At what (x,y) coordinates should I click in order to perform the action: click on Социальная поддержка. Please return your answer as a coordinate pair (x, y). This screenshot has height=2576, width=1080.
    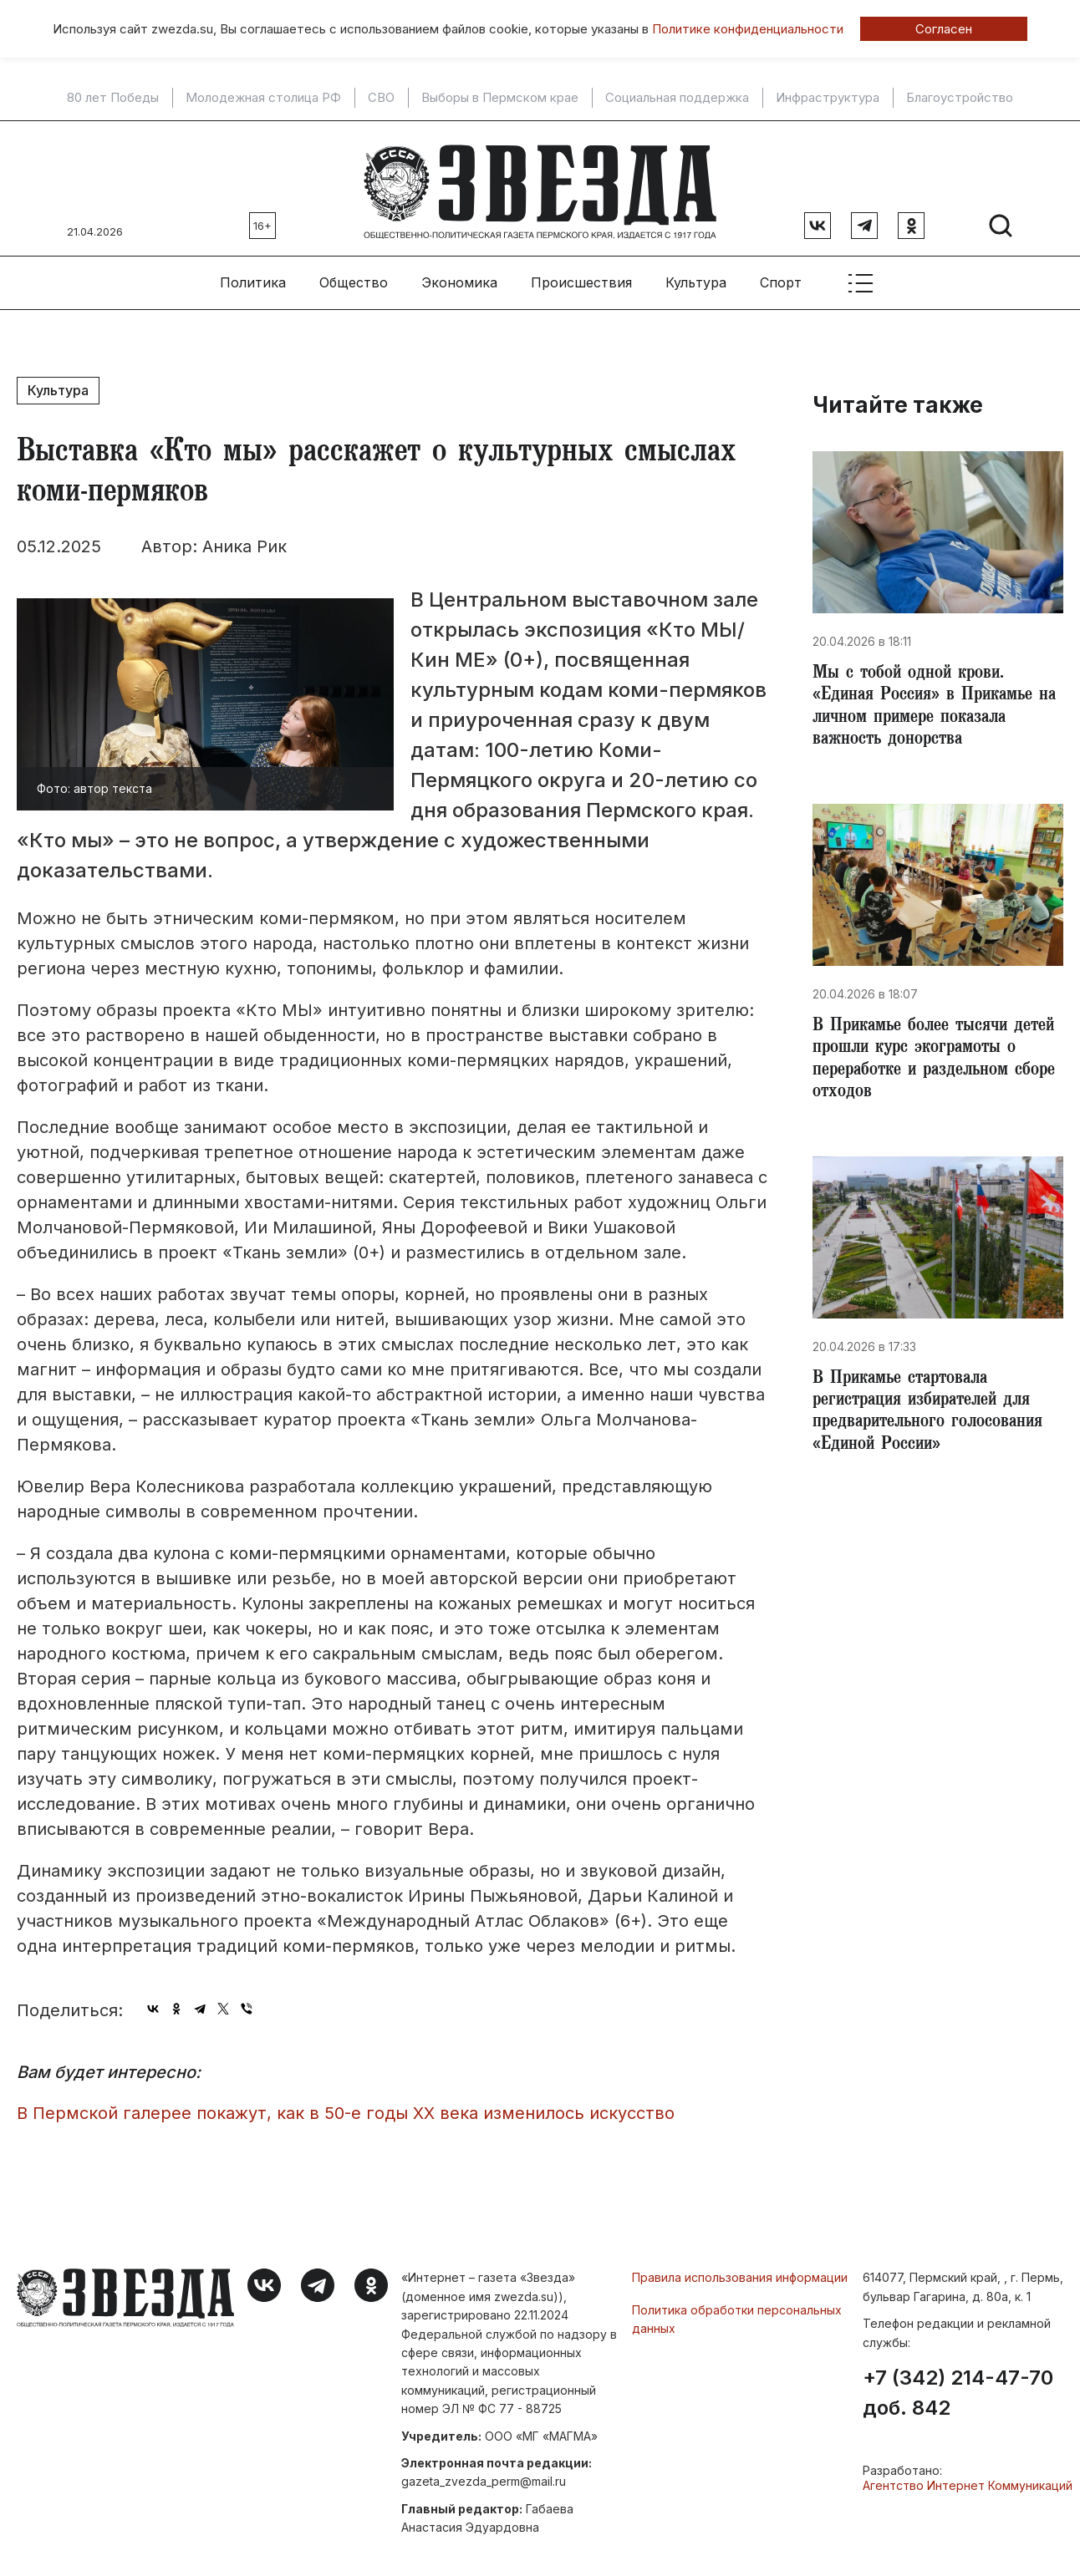
    Looking at the image, I should click on (677, 97).